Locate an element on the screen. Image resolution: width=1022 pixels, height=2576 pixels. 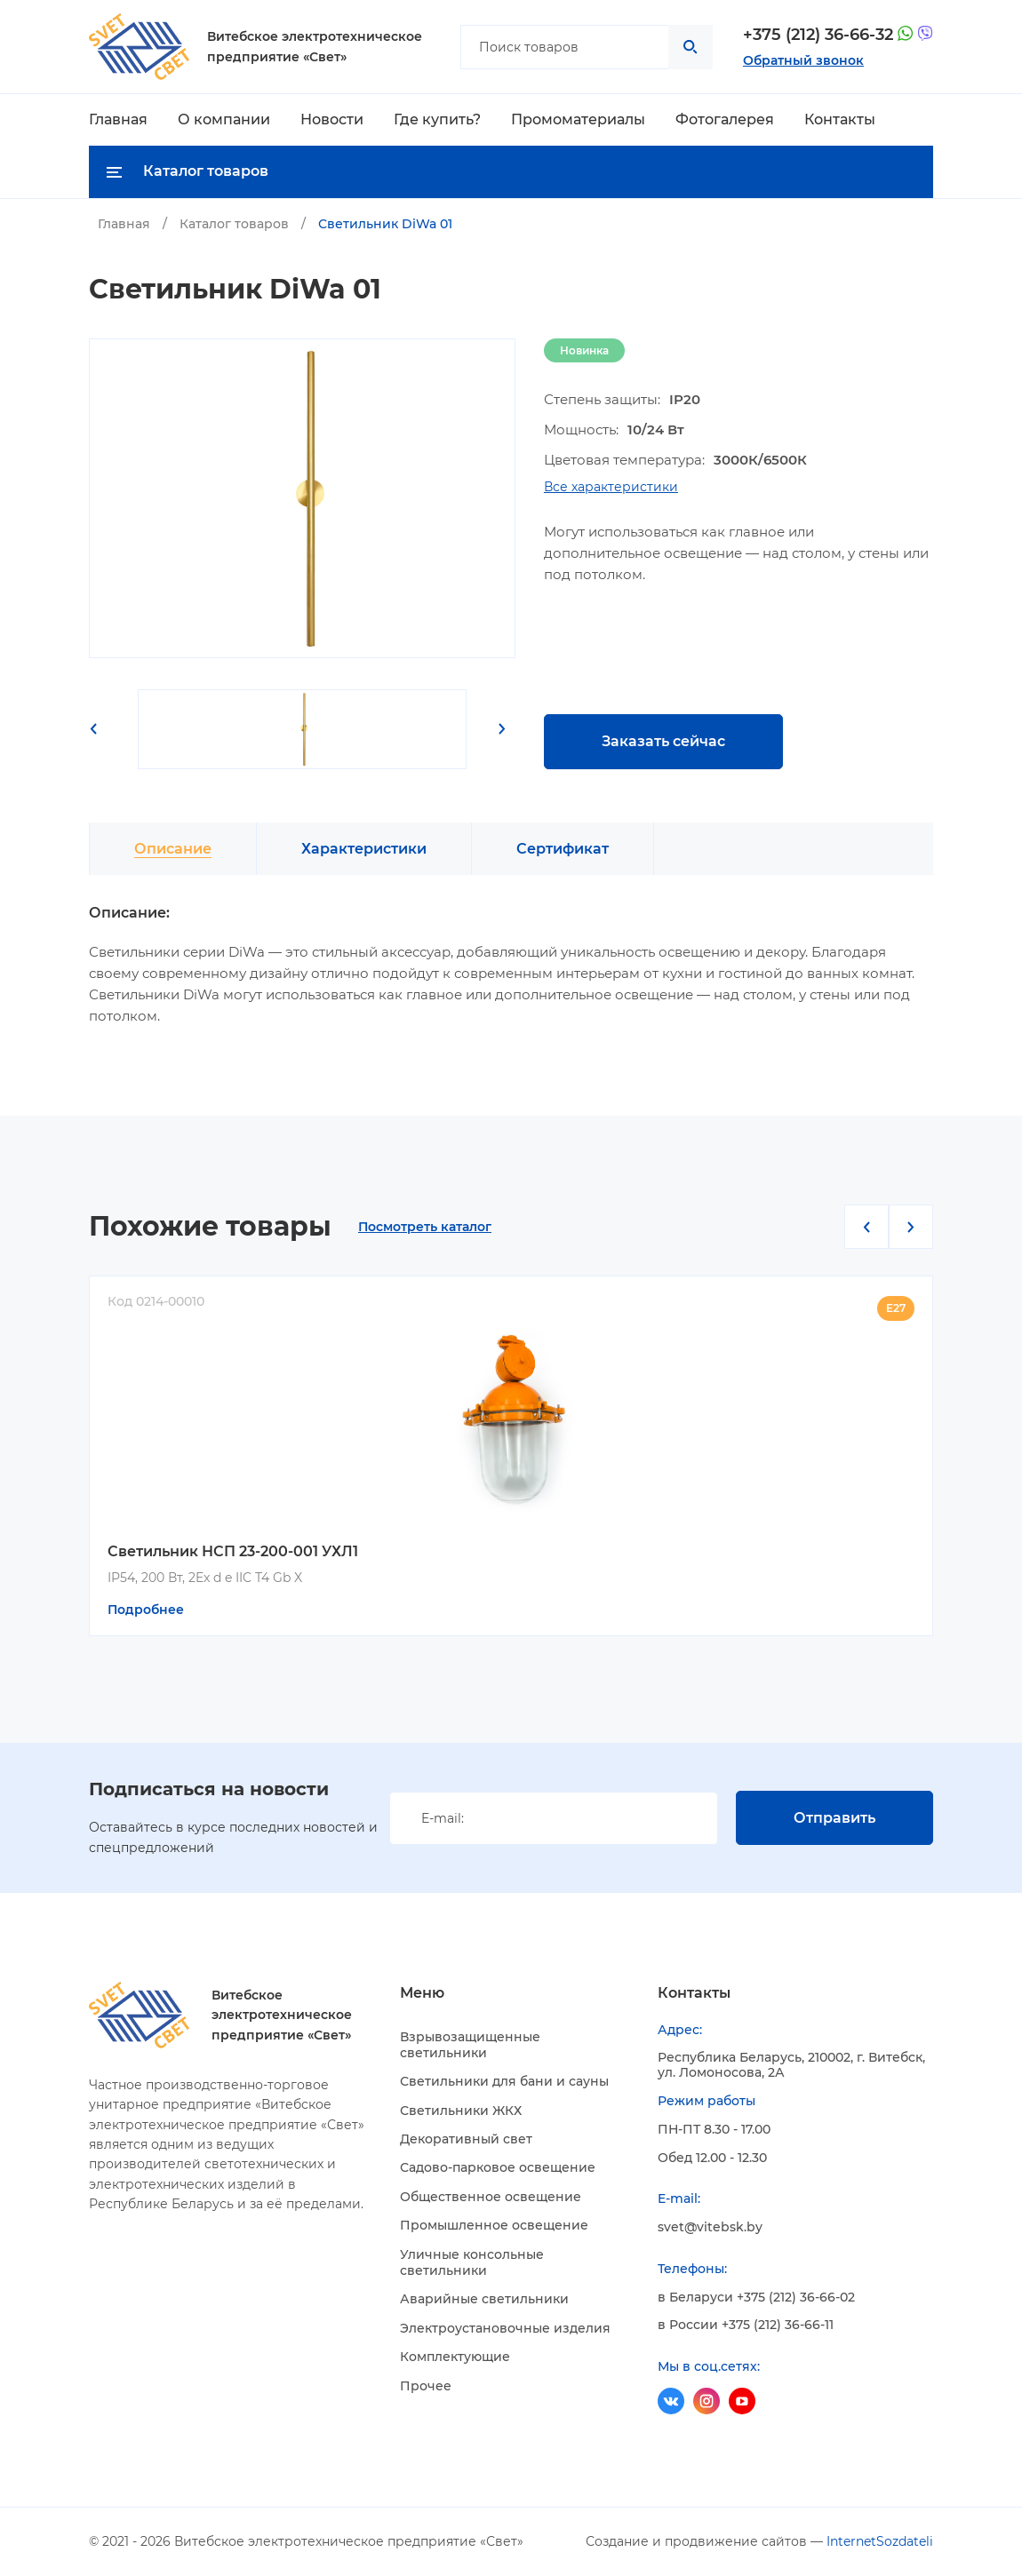
Электроустановочные изделия is located at coordinates (505, 2328).